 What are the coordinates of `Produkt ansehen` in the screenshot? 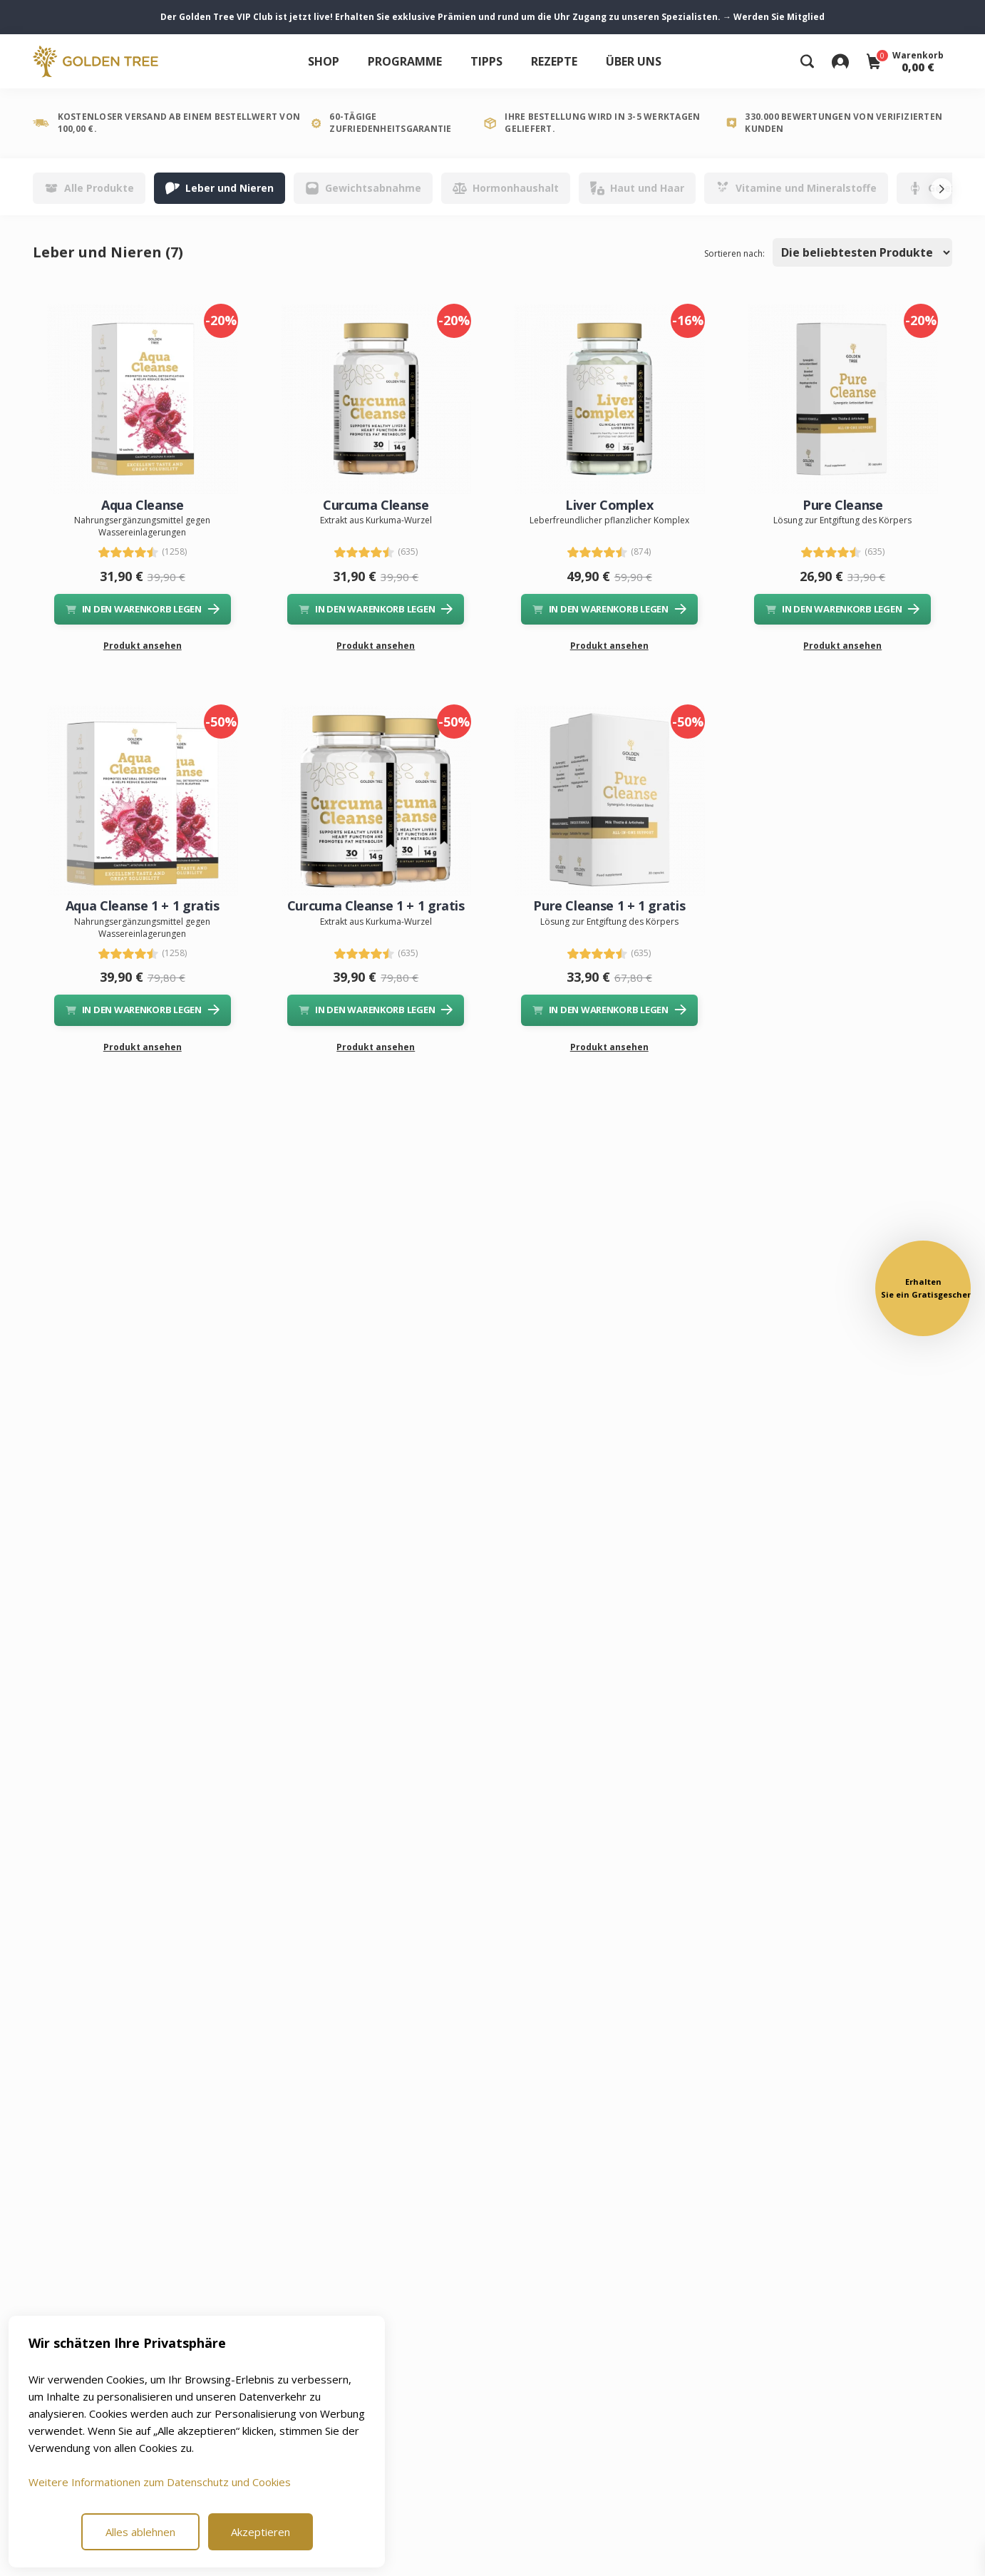 It's located at (142, 646).